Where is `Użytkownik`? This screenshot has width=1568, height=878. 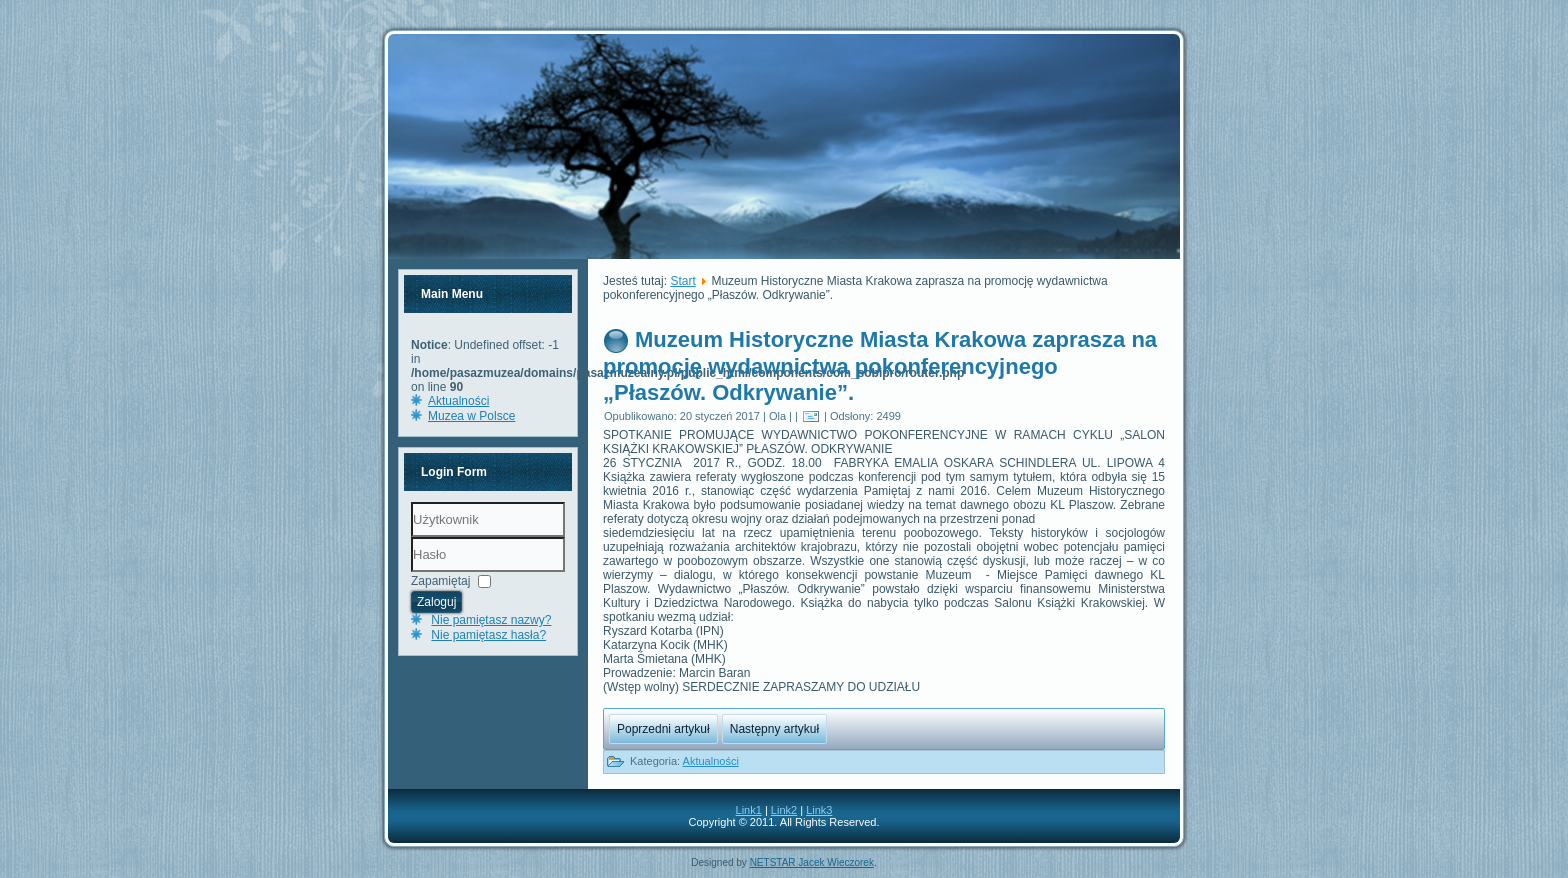 Użytkownik is located at coordinates (411, 537).